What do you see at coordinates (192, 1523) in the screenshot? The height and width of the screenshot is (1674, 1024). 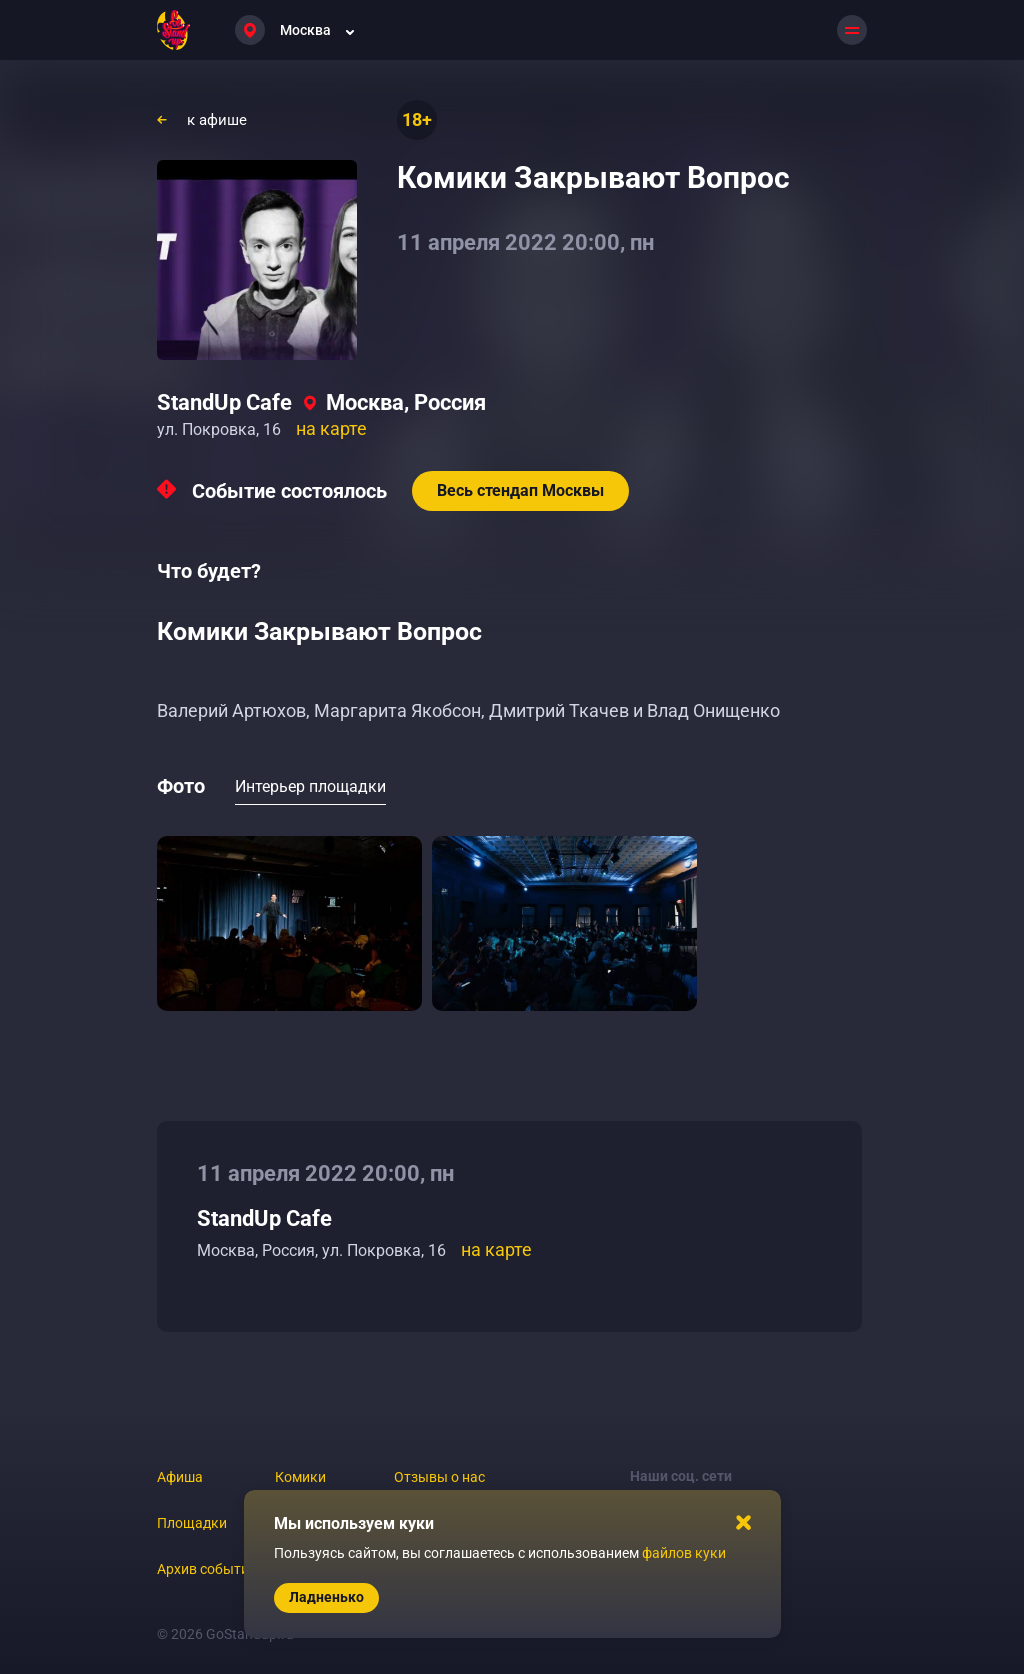 I see `Площадки` at bounding box center [192, 1523].